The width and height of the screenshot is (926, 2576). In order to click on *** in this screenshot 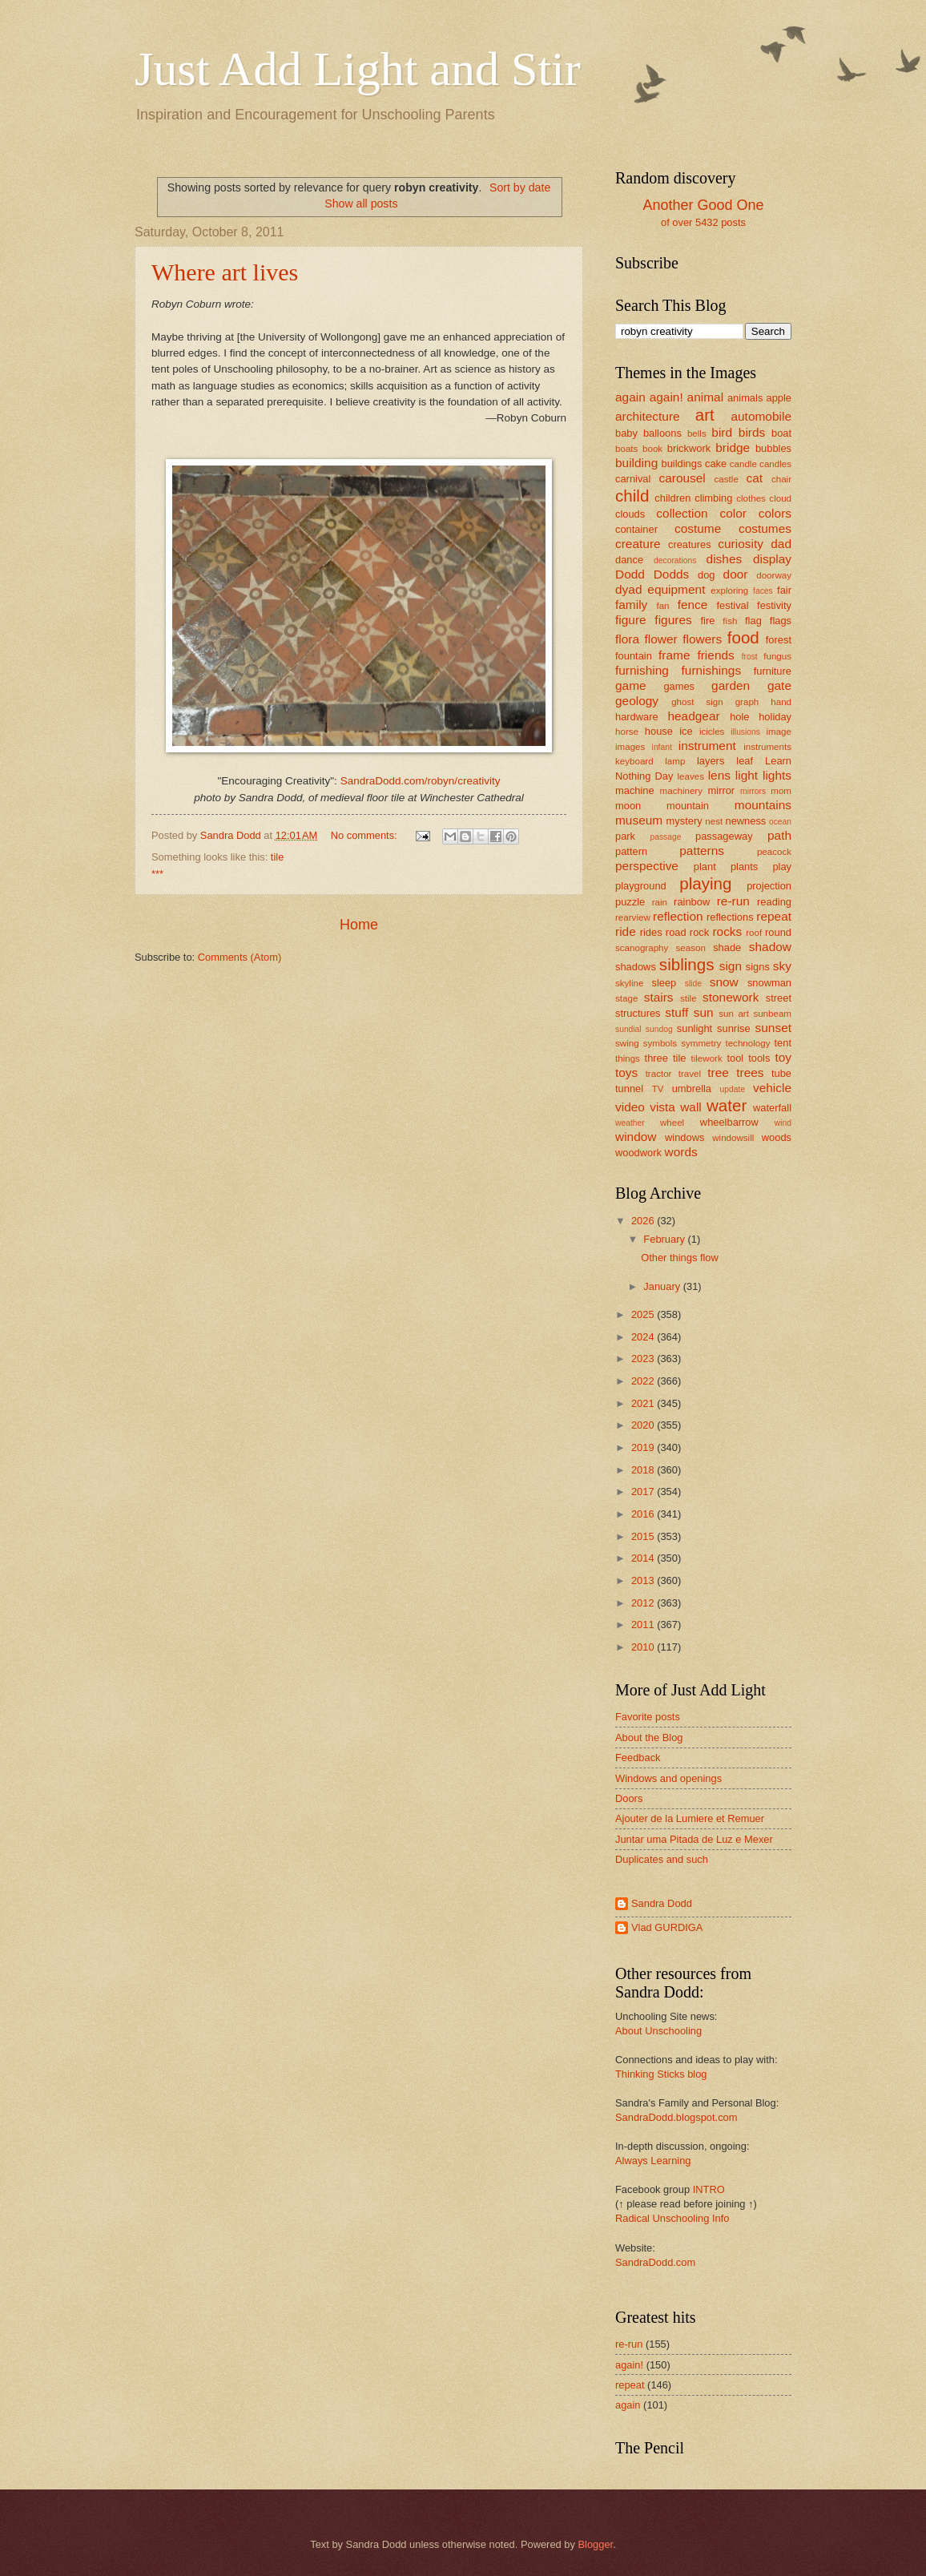, I will do `click(157, 874)`.